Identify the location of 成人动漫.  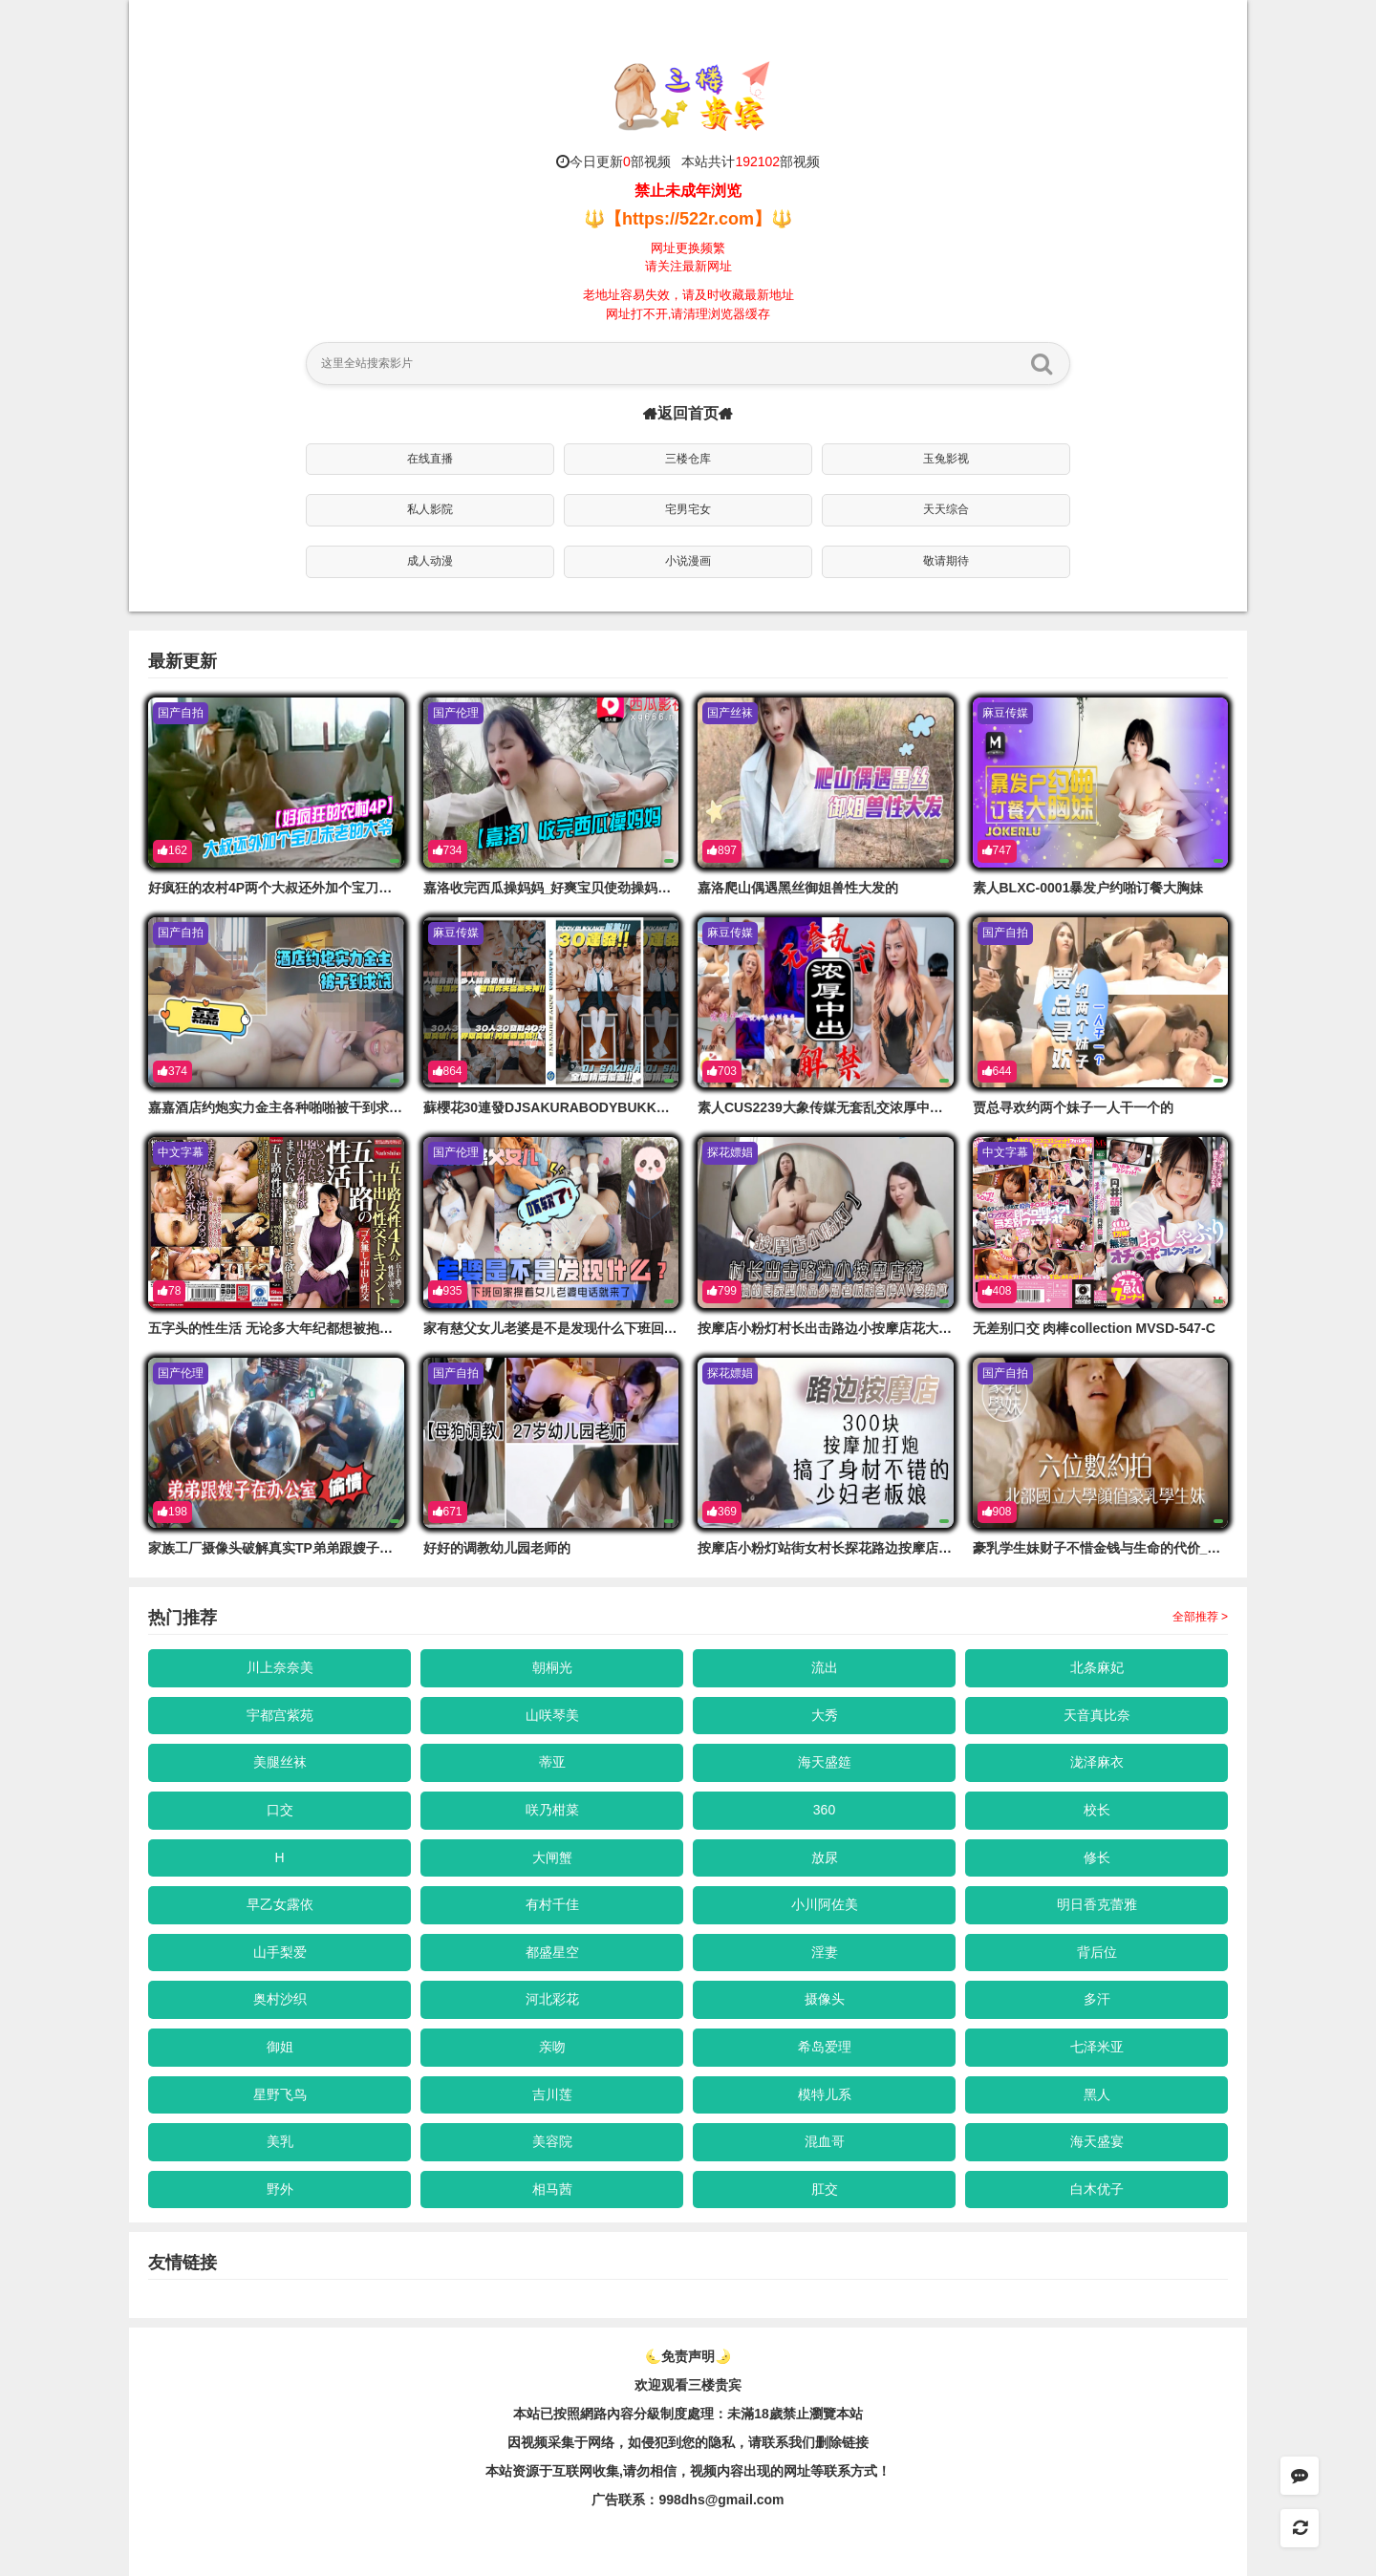
(430, 561).